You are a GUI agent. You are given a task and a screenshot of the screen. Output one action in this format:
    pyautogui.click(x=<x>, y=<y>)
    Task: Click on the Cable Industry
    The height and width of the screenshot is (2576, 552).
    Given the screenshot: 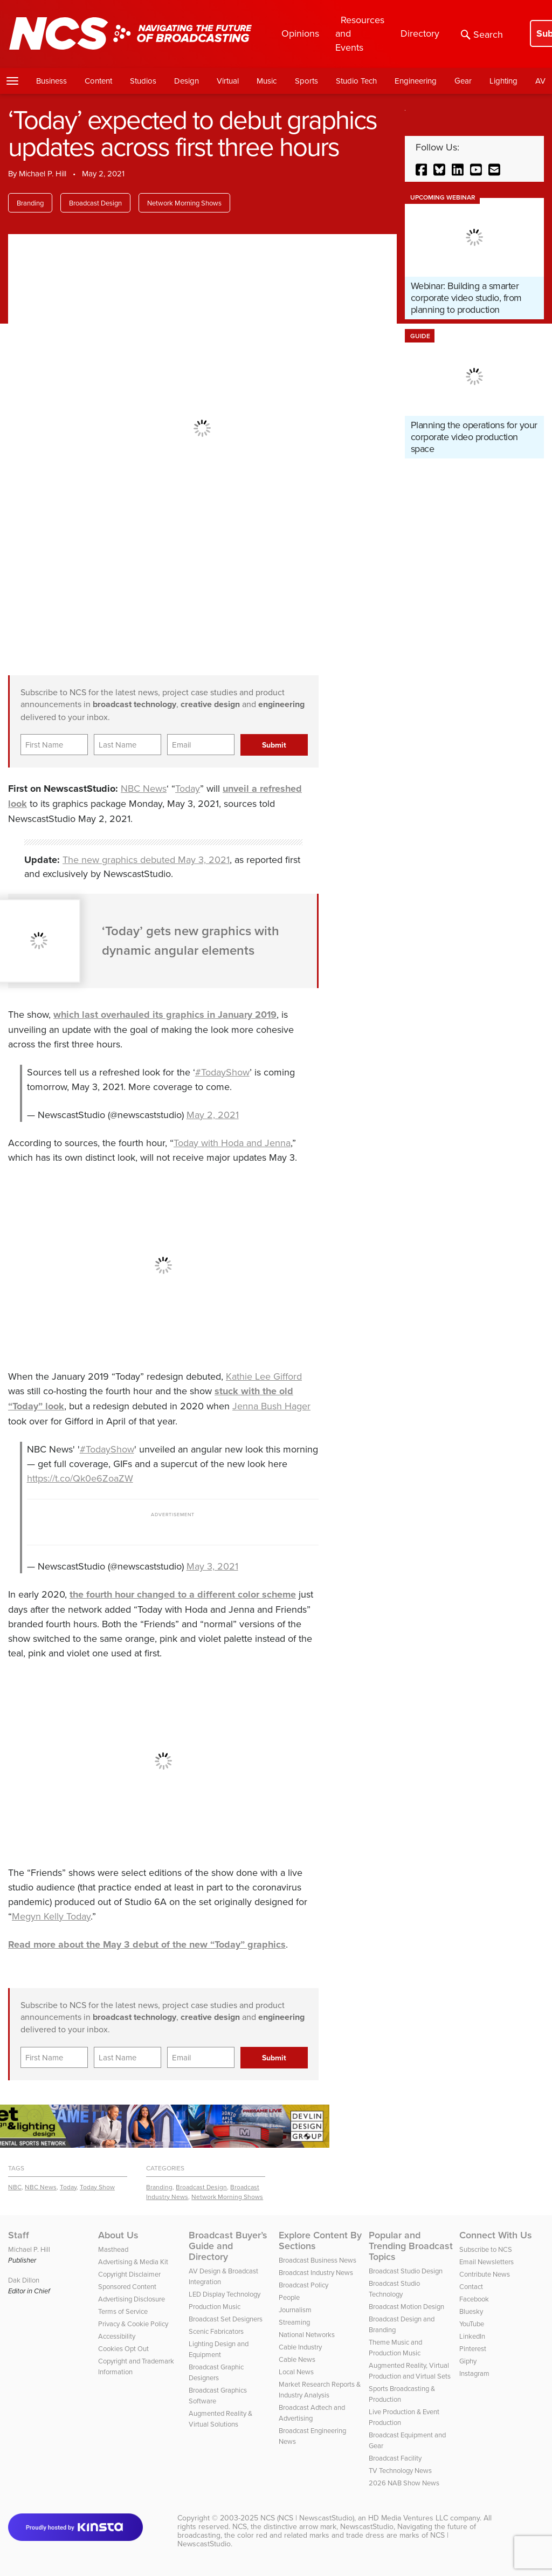 What is the action you would take?
    pyautogui.click(x=300, y=2347)
    